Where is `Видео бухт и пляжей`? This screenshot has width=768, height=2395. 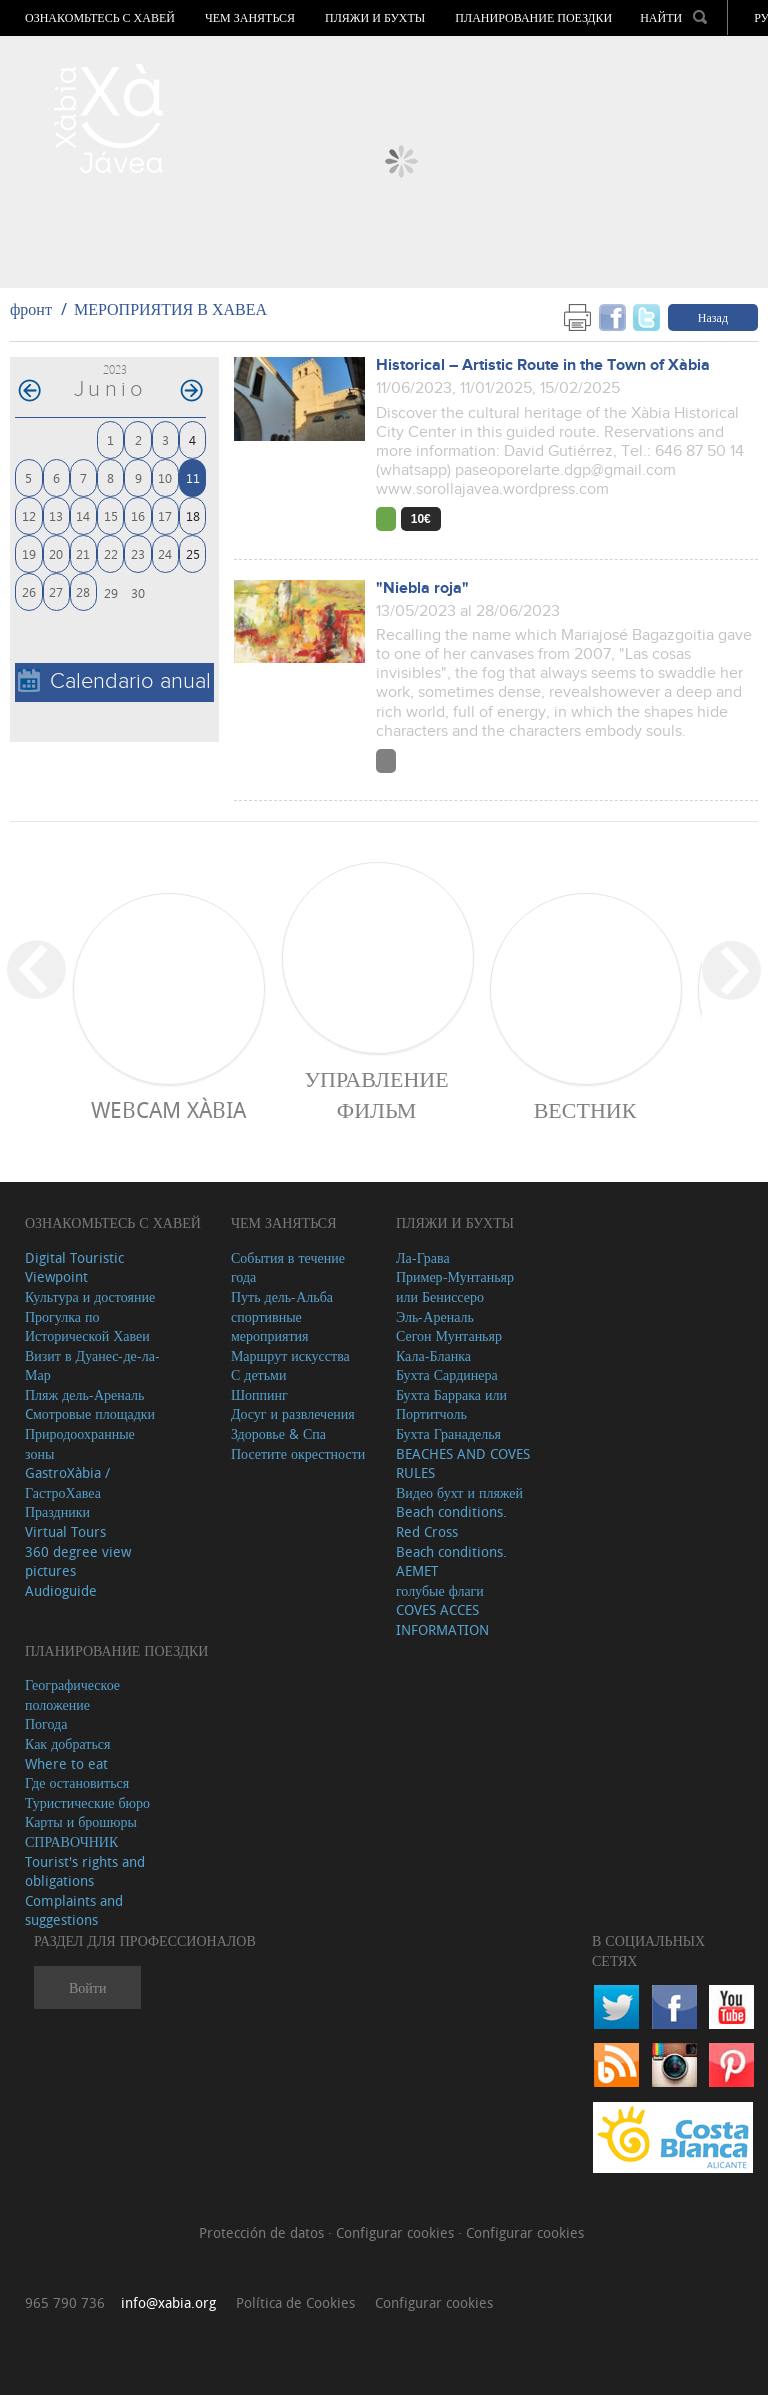 Видео бухт и пляжей is located at coordinates (459, 1492).